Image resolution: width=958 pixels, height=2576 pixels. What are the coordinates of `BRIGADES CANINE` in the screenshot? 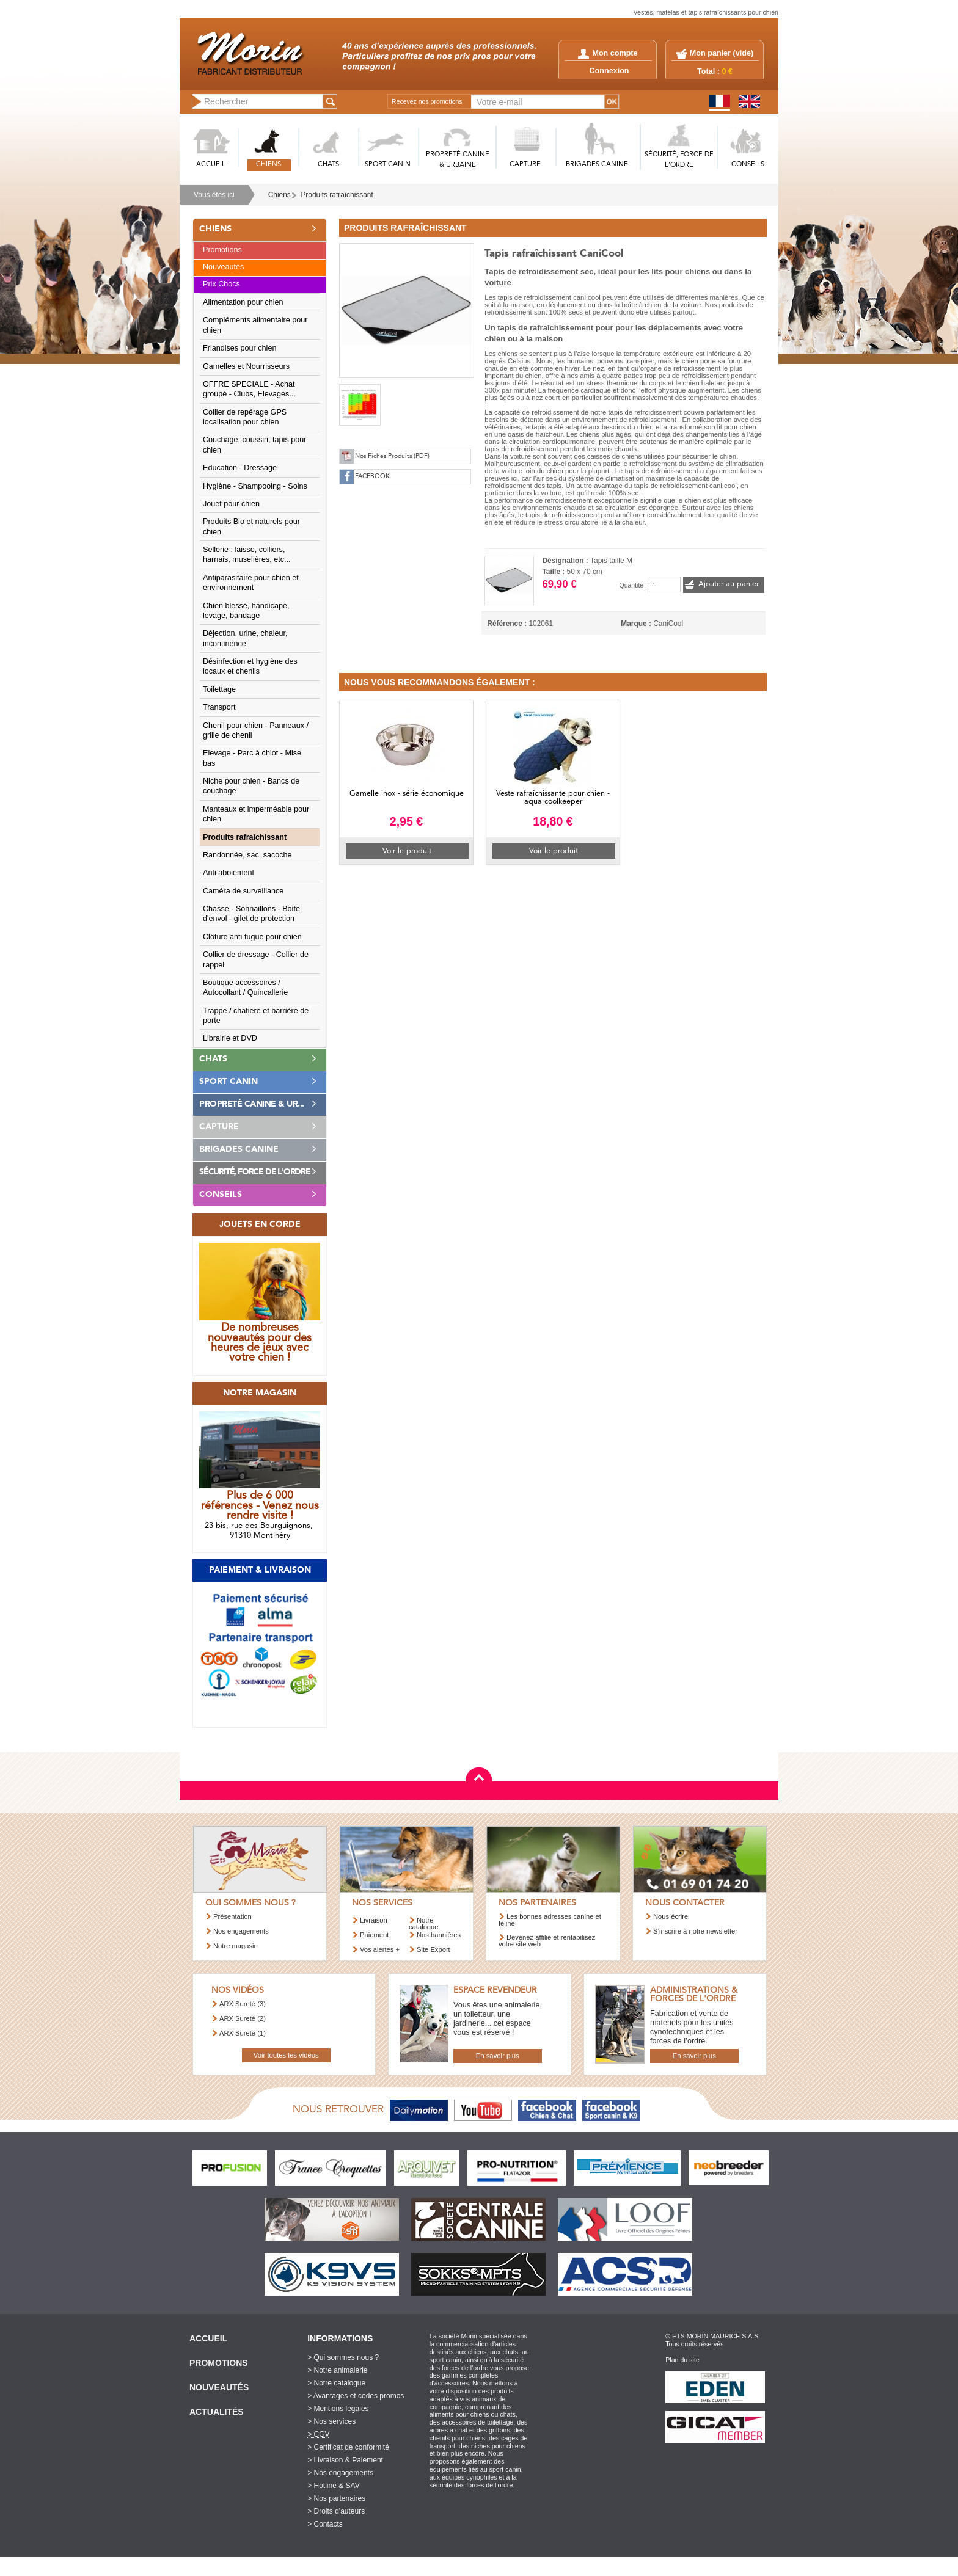 It's located at (597, 164).